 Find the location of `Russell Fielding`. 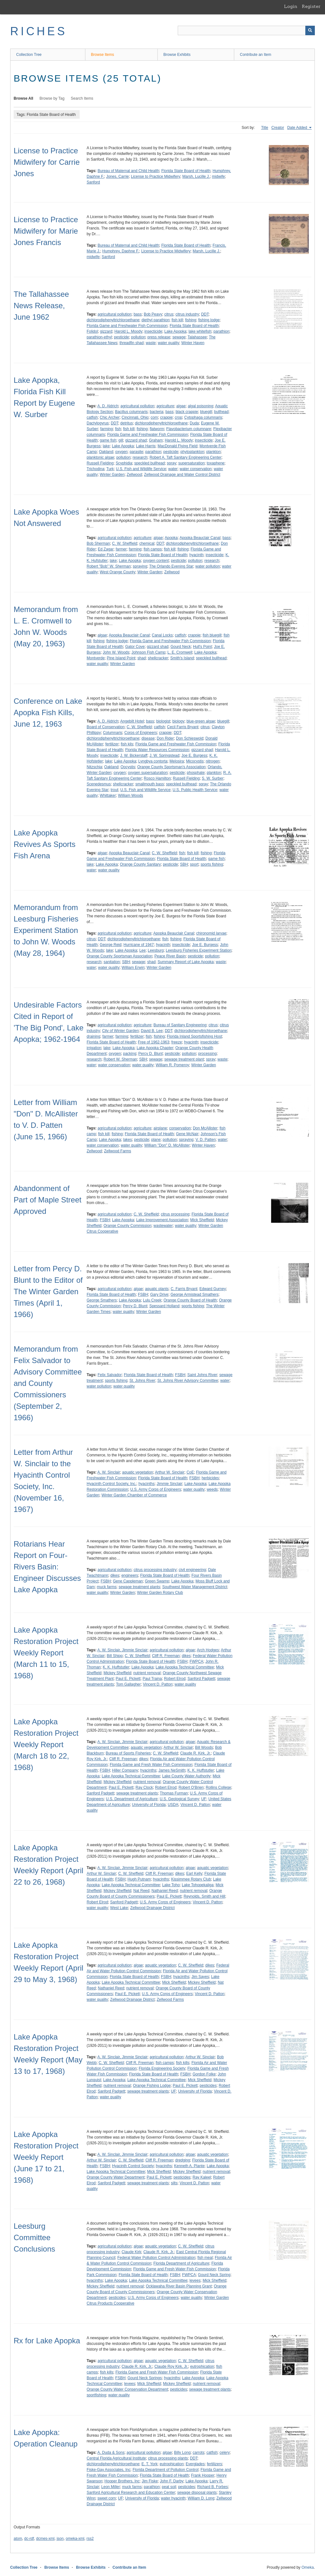

Russell Fielding is located at coordinates (100, 463).